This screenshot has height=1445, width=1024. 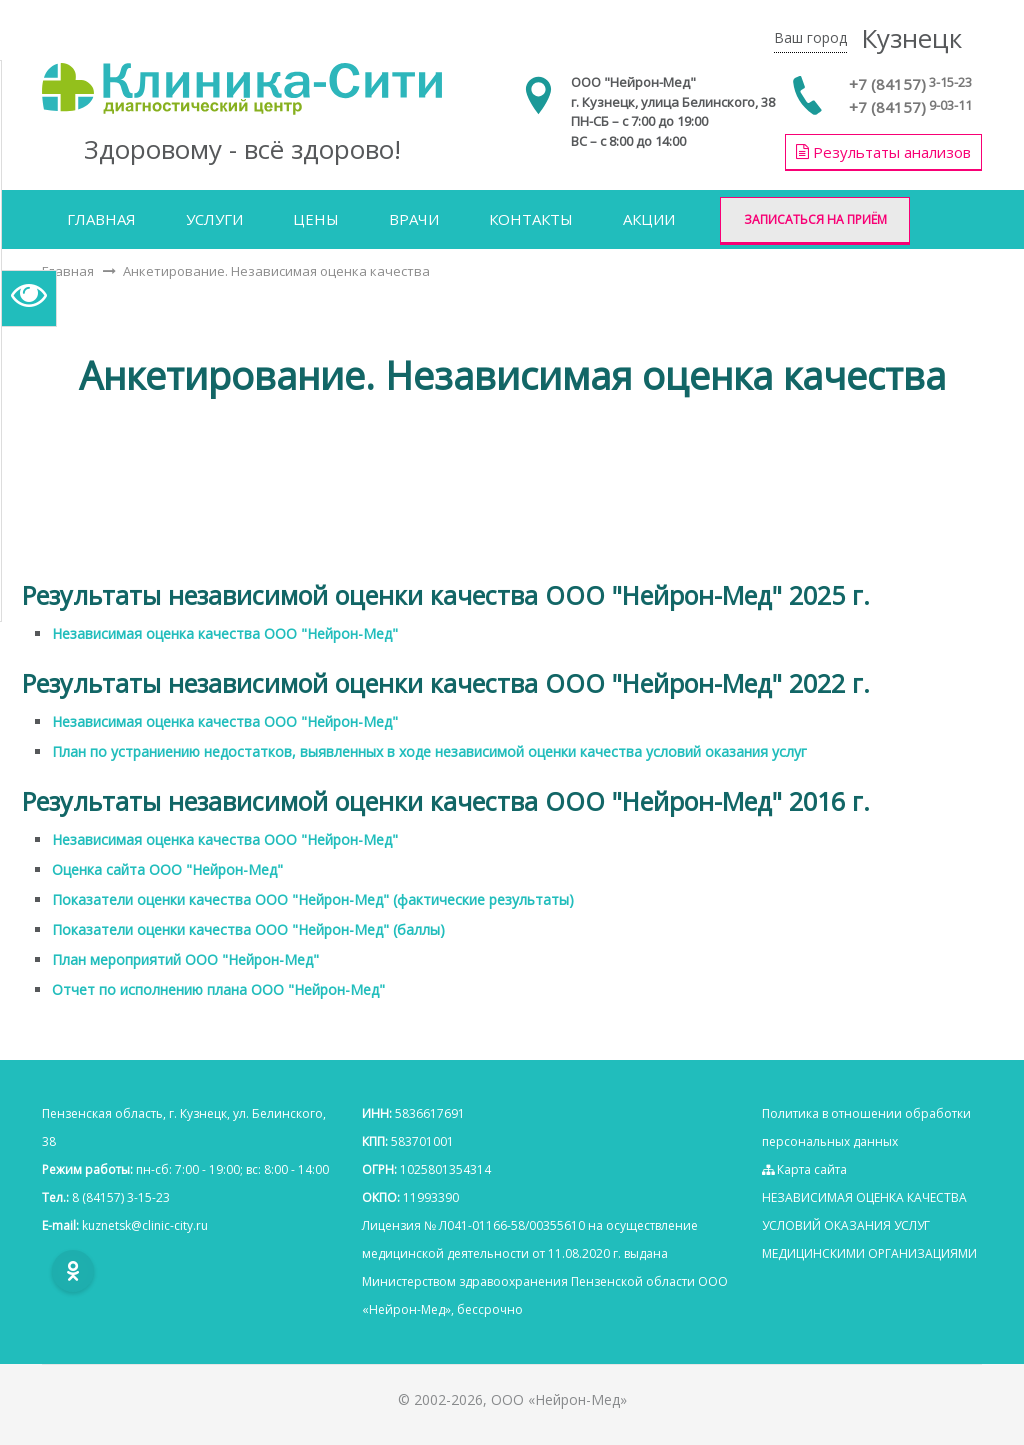 What do you see at coordinates (531, 219) in the screenshot?
I see `Контакты` at bounding box center [531, 219].